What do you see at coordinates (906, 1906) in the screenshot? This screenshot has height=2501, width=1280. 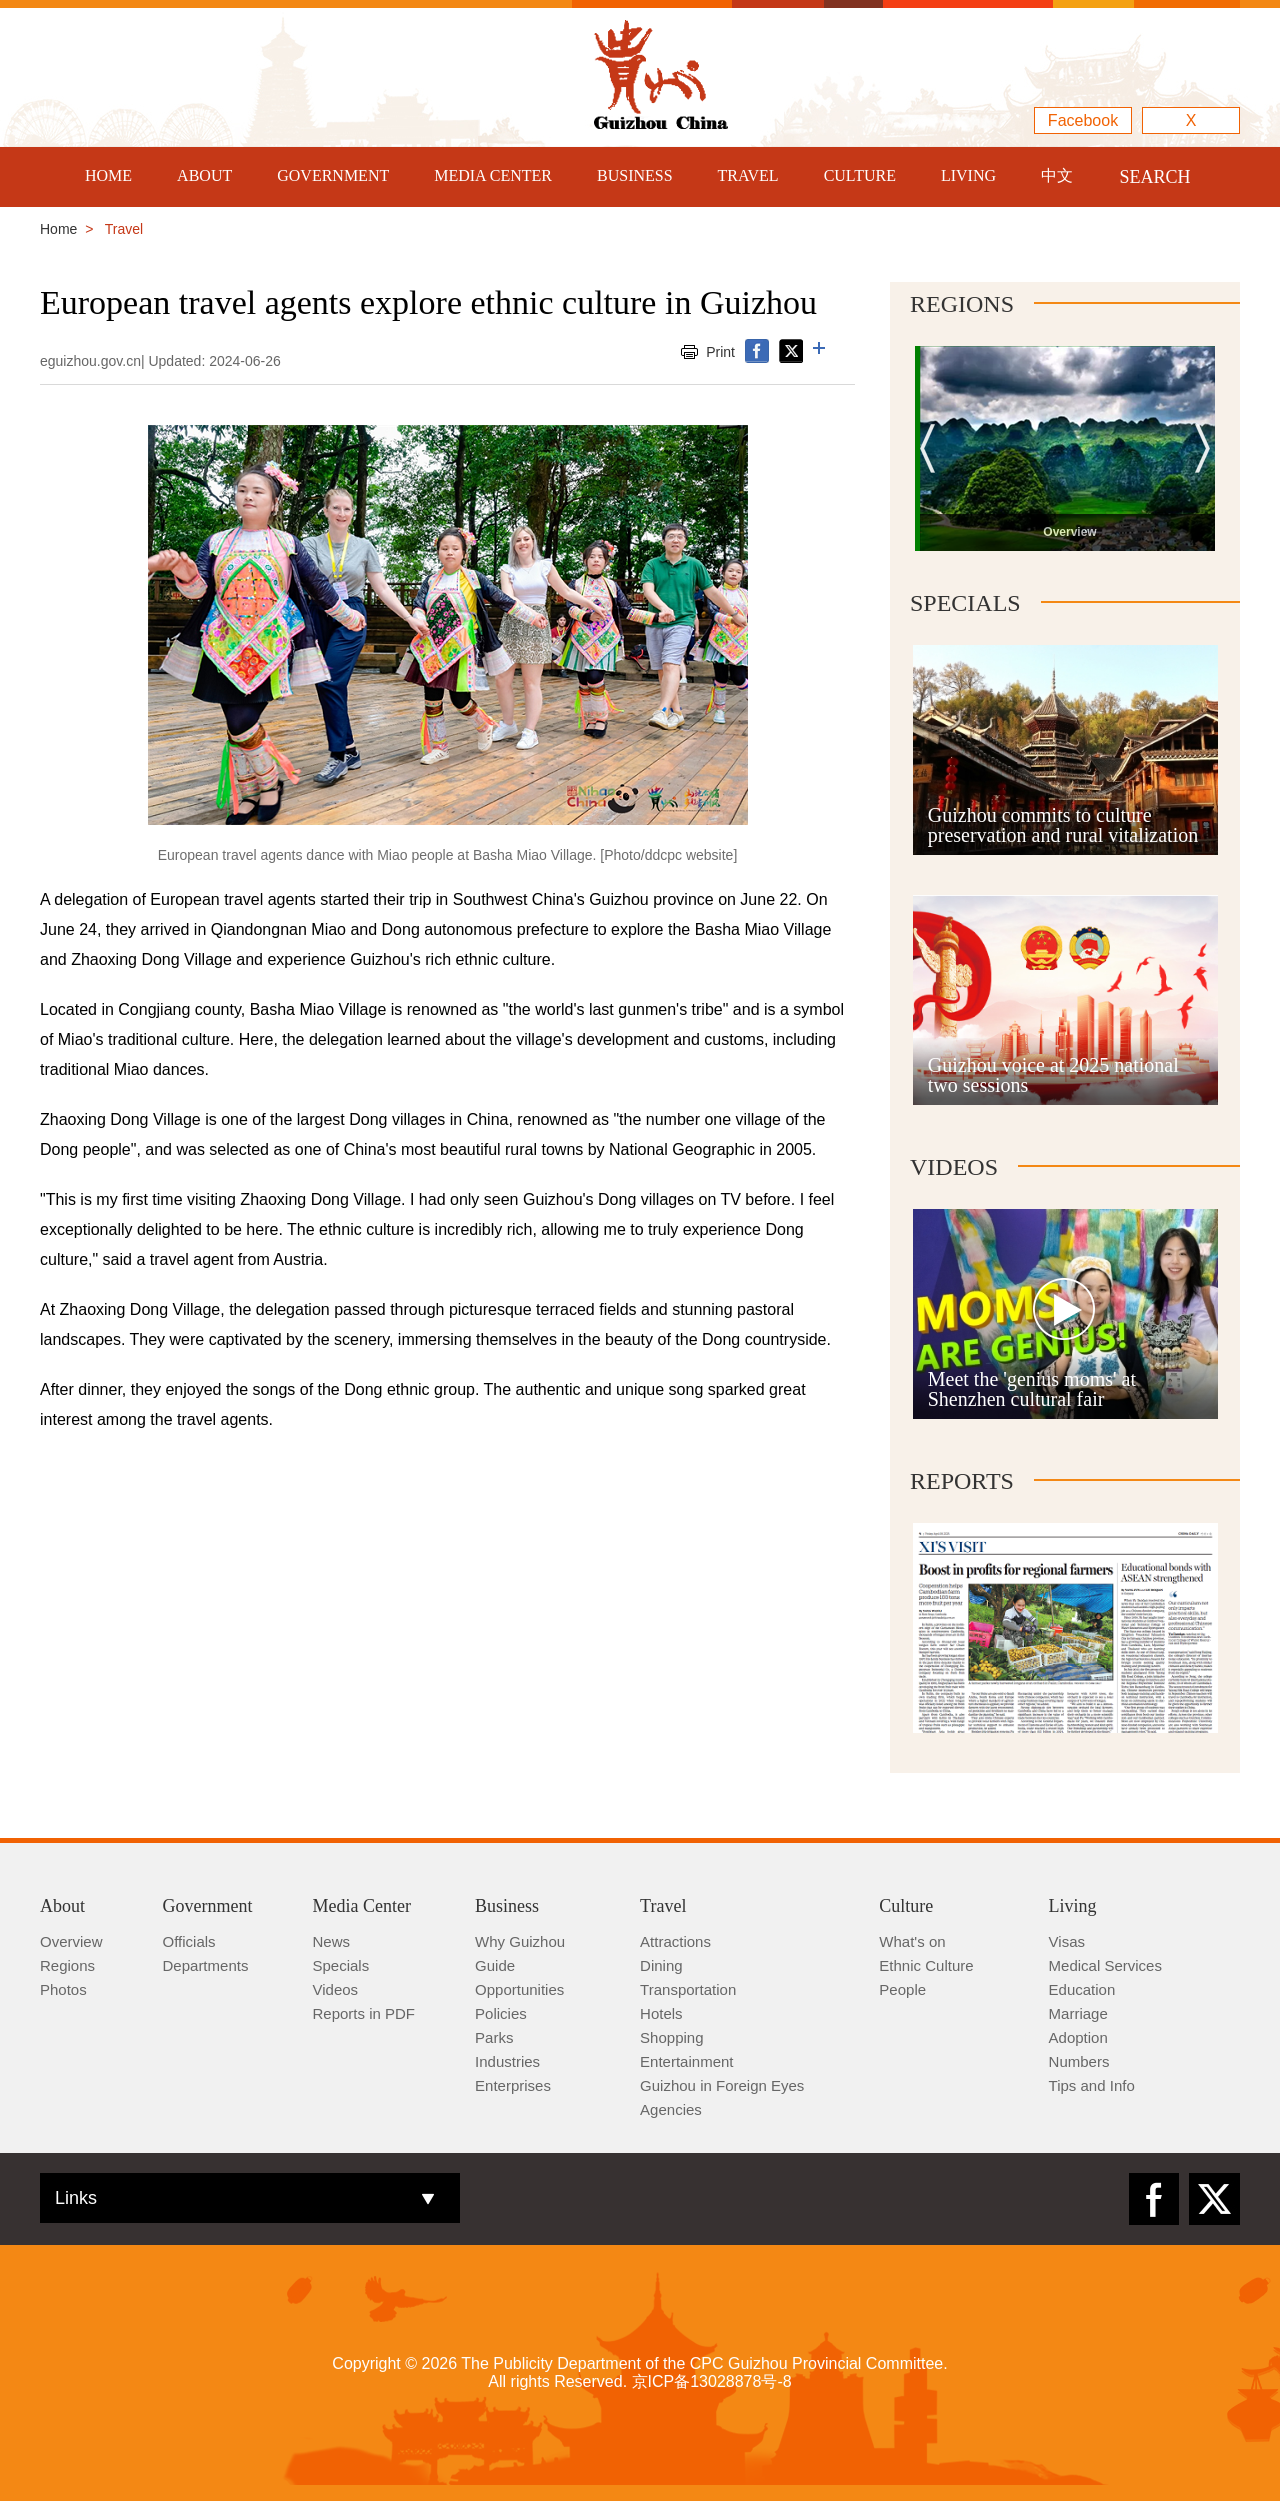 I see `Culture` at bounding box center [906, 1906].